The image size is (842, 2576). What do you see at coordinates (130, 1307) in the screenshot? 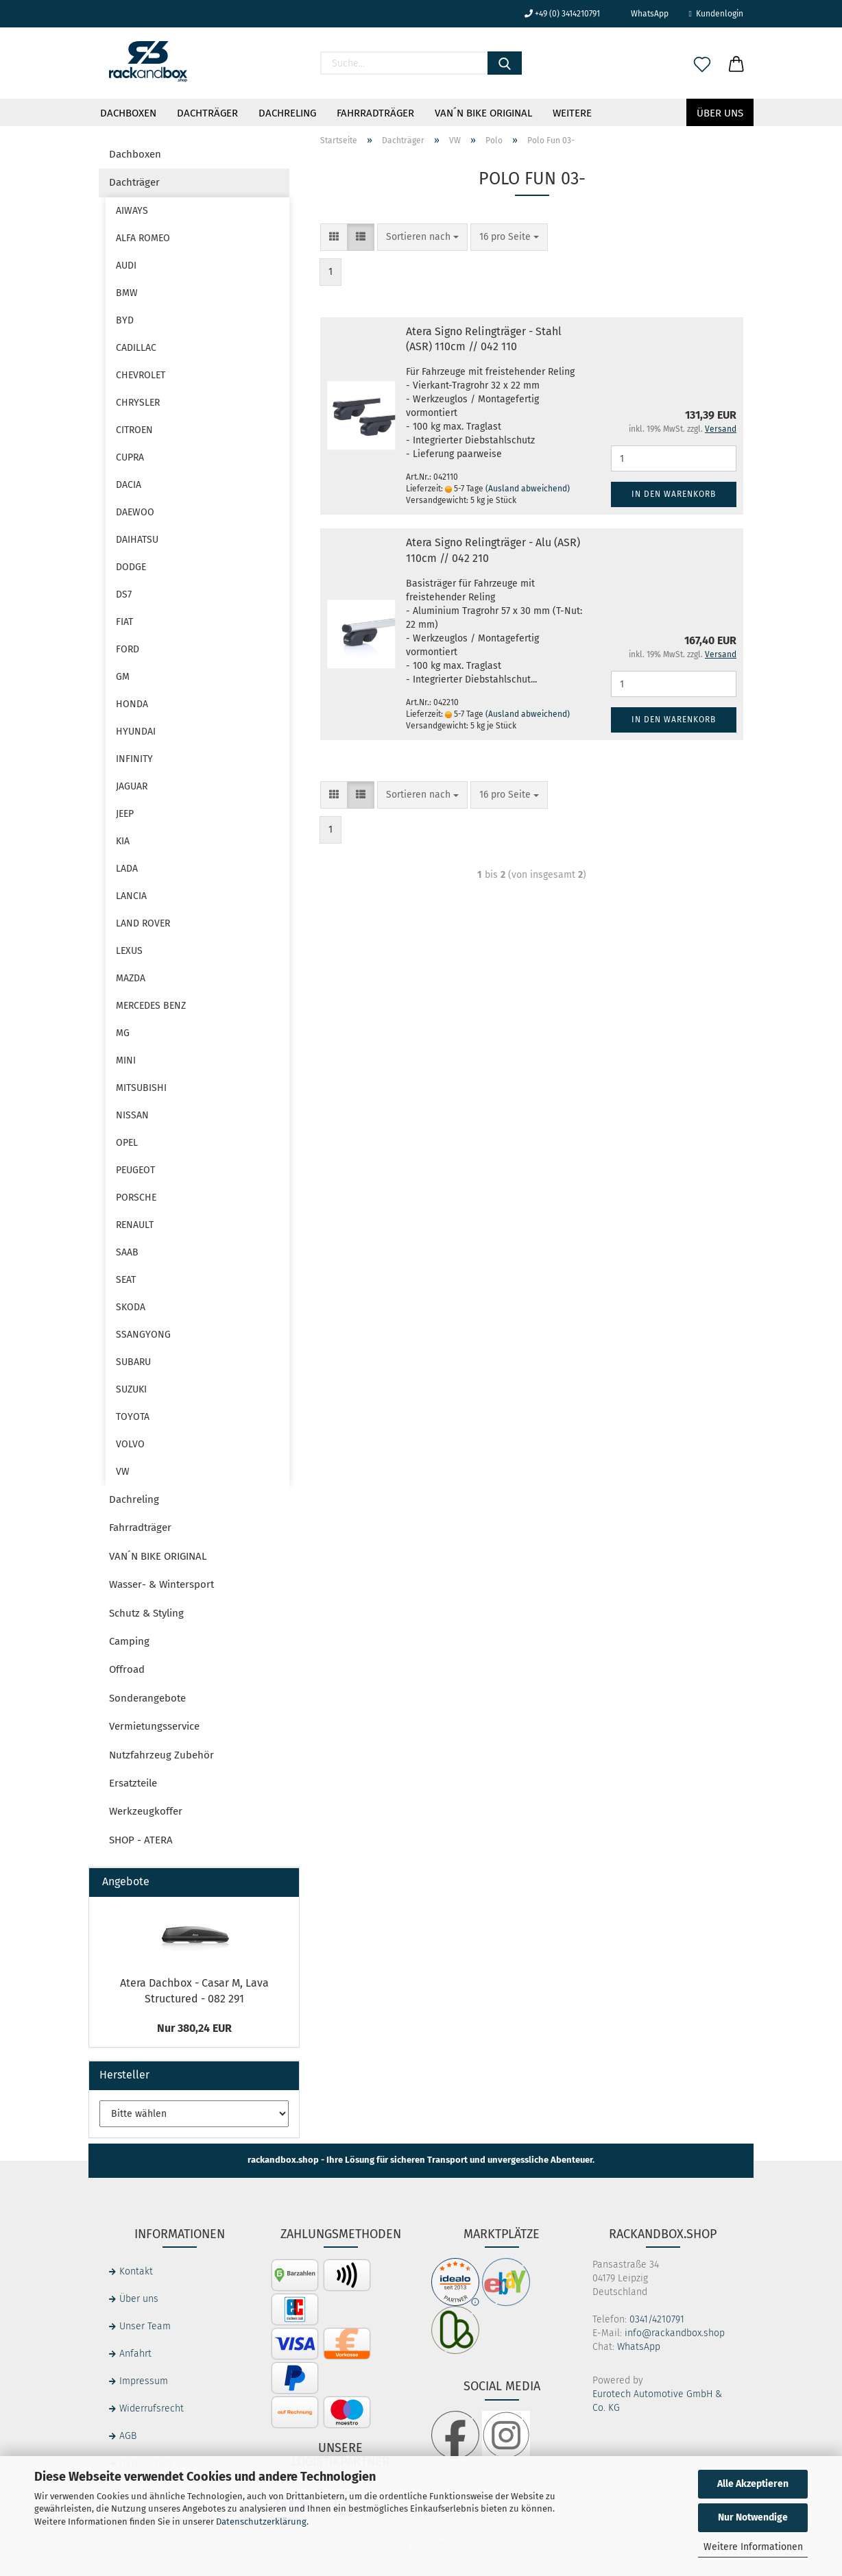
I see `SKODA` at bounding box center [130, 1307].